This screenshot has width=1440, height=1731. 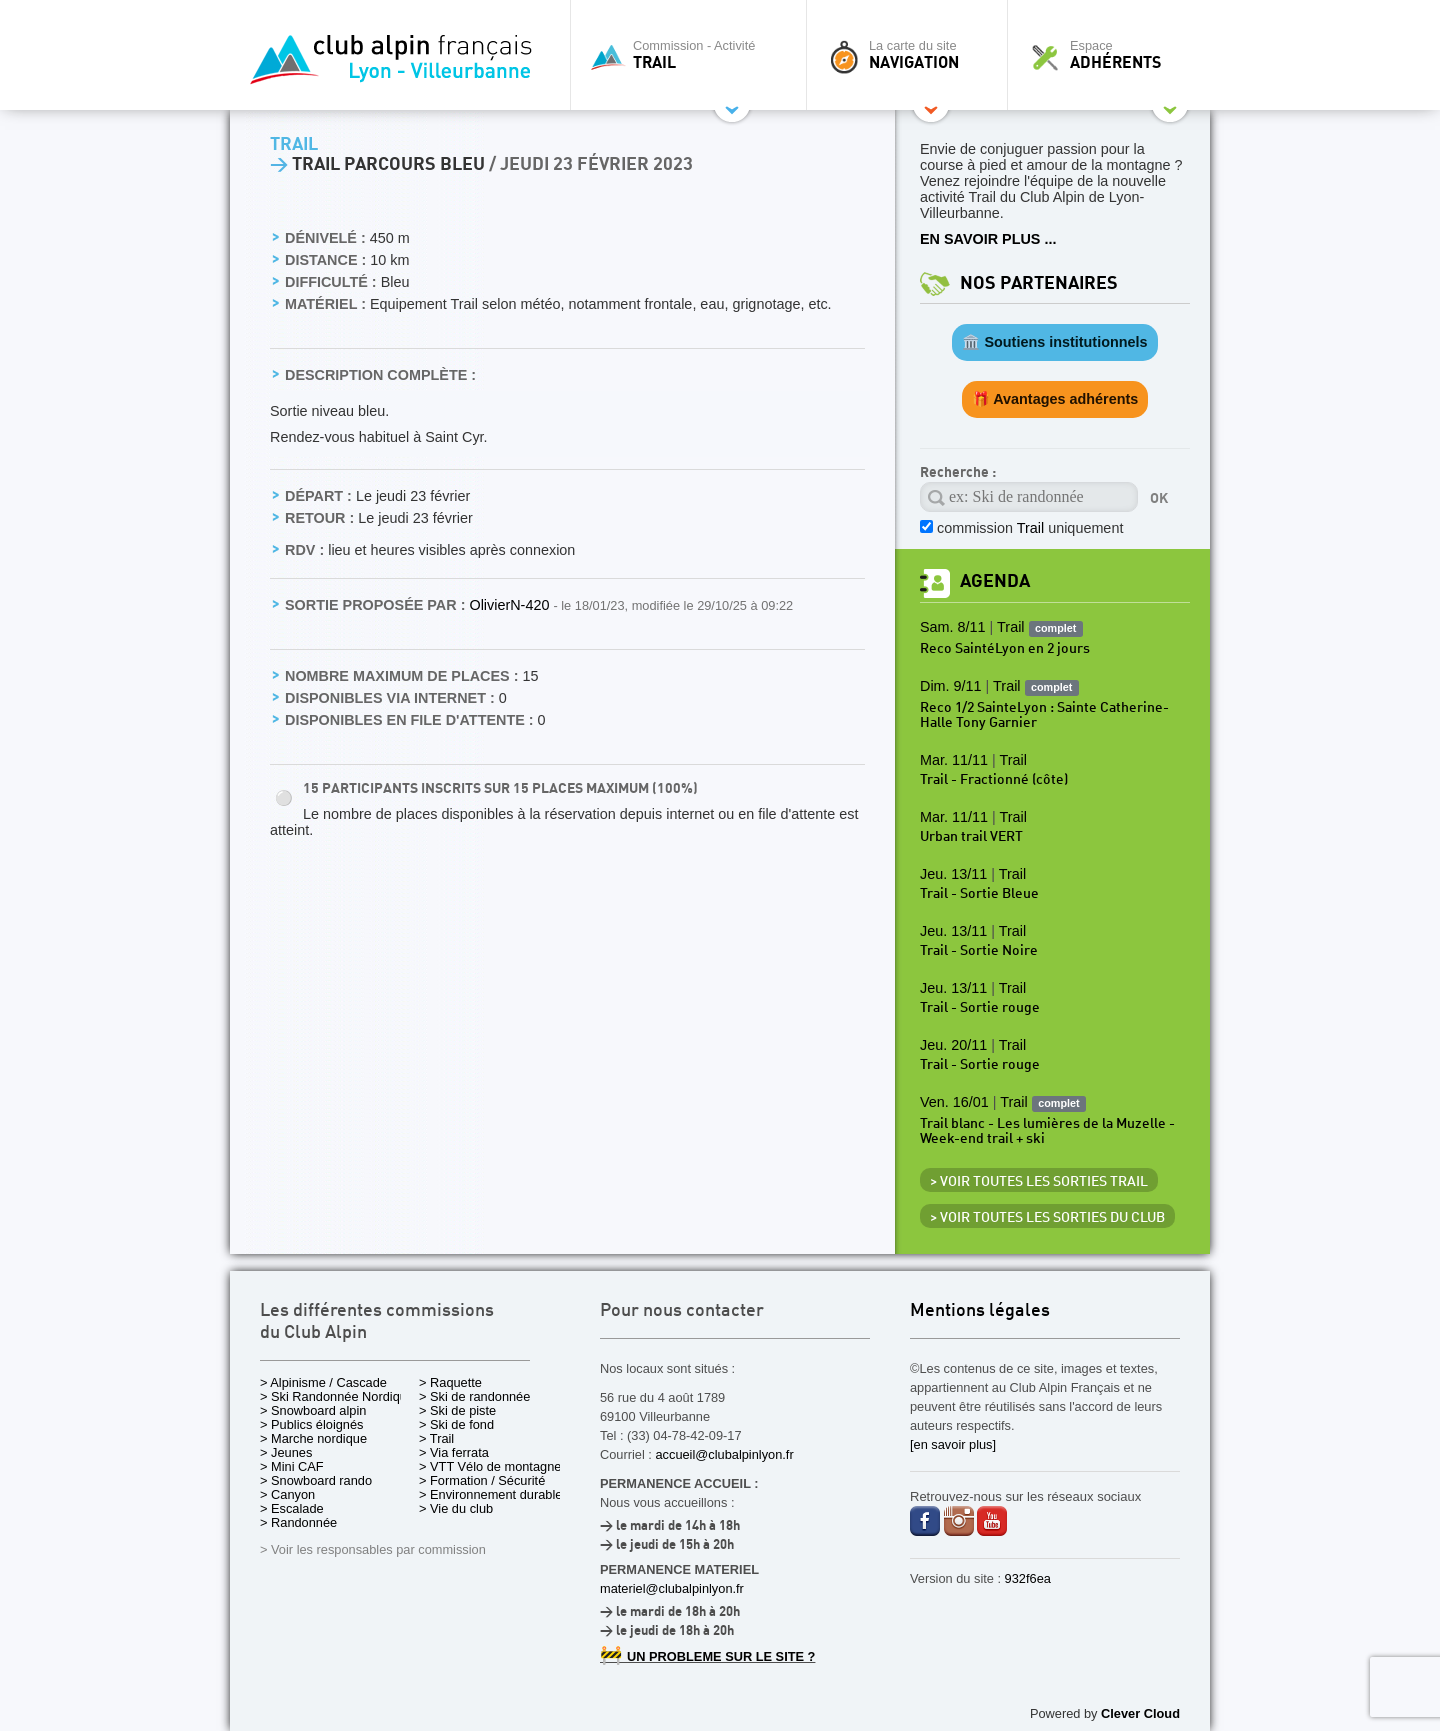 What do you see at coordinates (287, 1494) in the screenshot?
I see `> Canyon` at bounding box center [287, 1494].